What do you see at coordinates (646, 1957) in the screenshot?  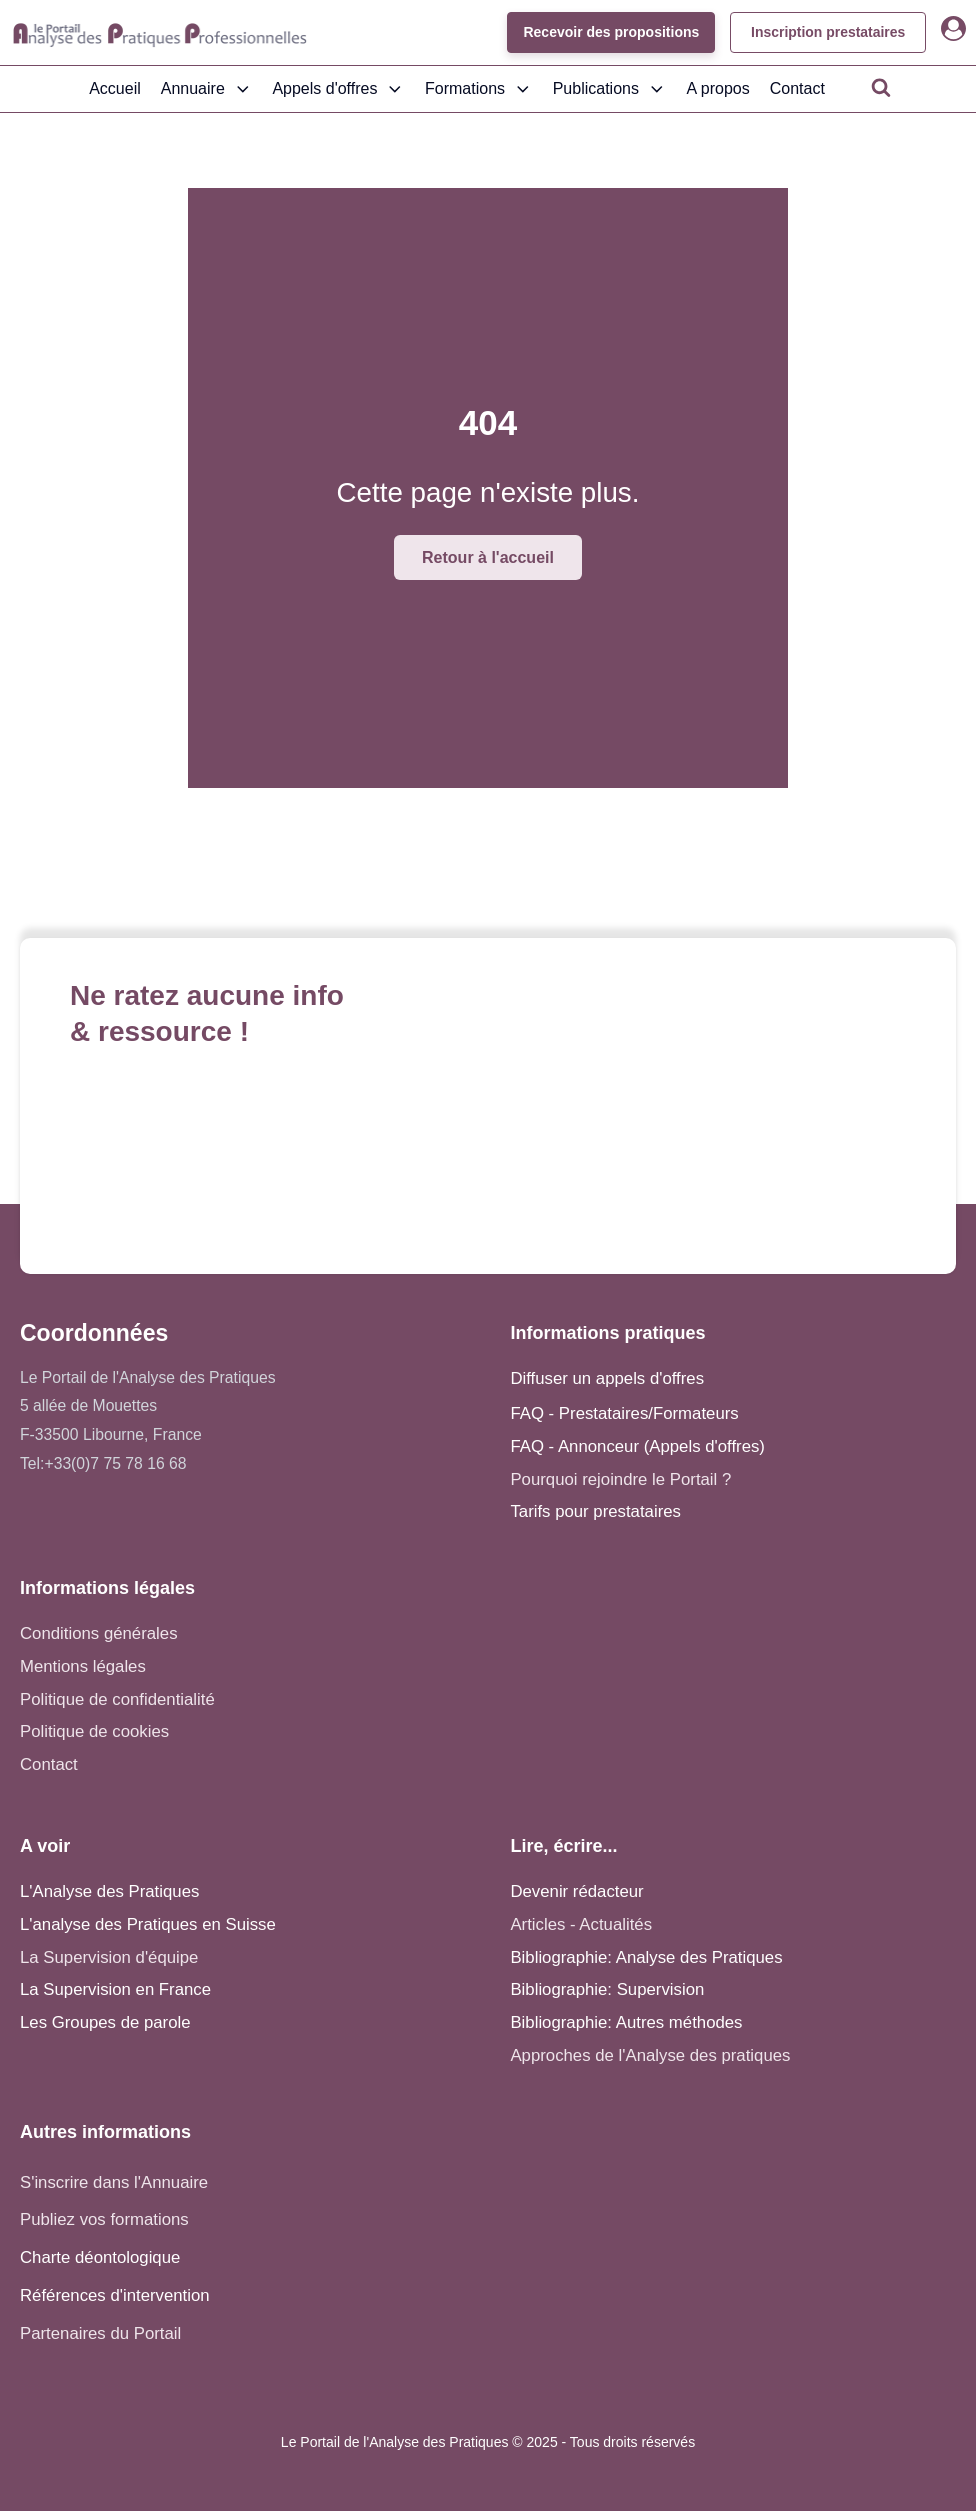 I see `Bibliographie: Analyse des Pratiques` at bounding box center [646, 1957].